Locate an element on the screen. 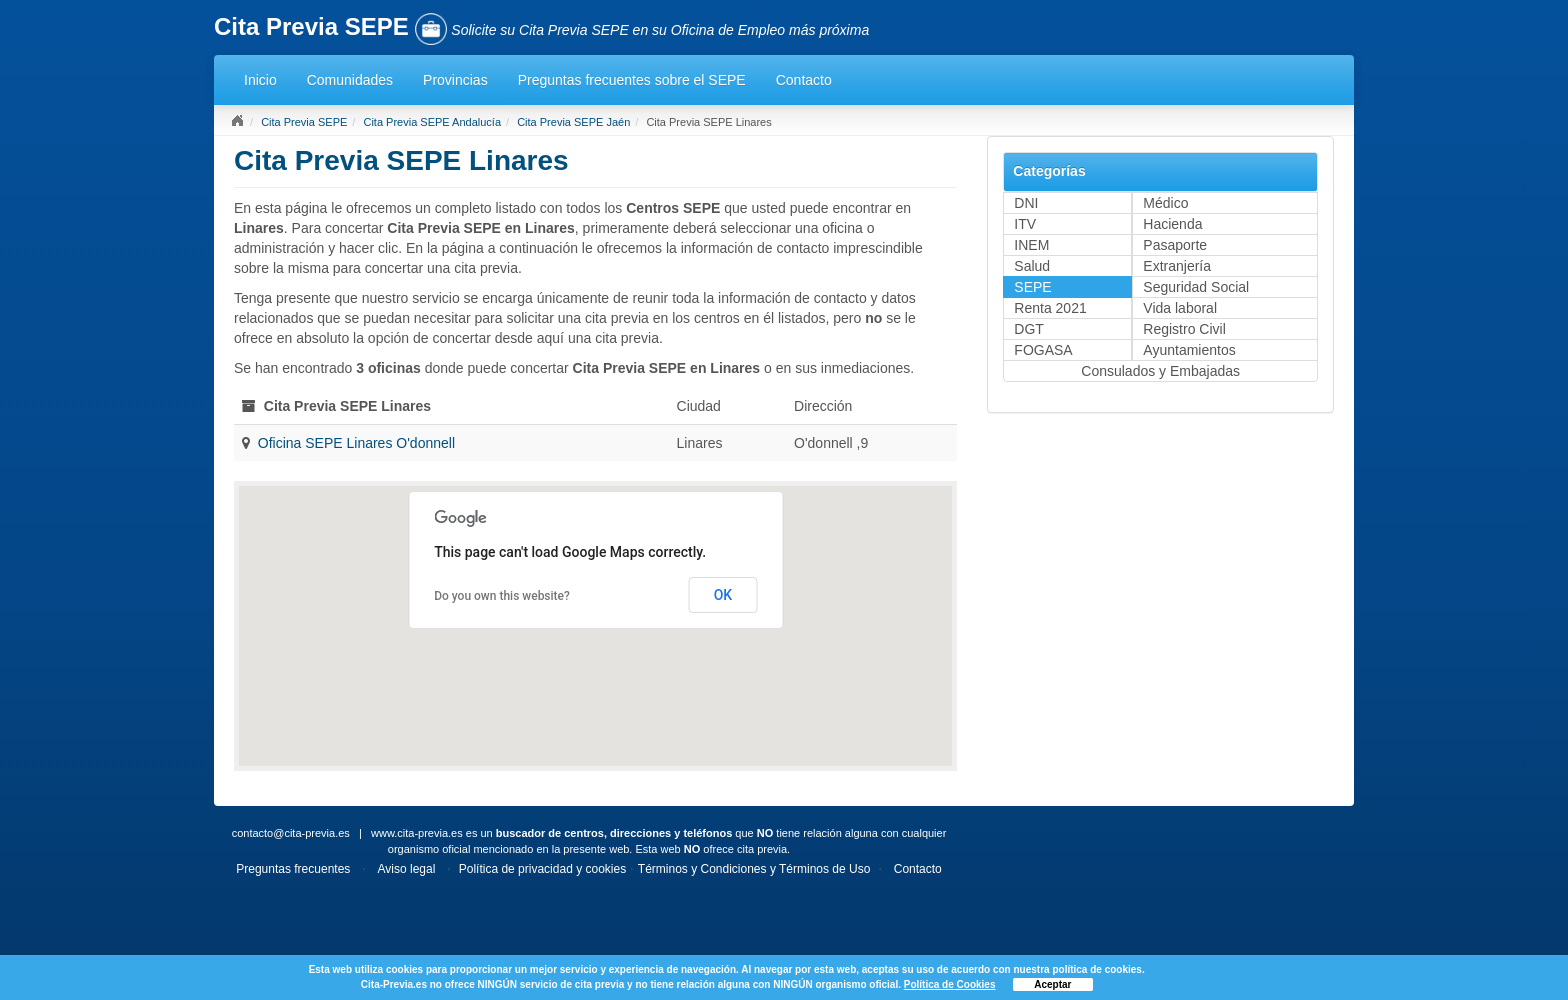 The image size is (1568, 1000). DGT is located at coordinates (1029, 329).